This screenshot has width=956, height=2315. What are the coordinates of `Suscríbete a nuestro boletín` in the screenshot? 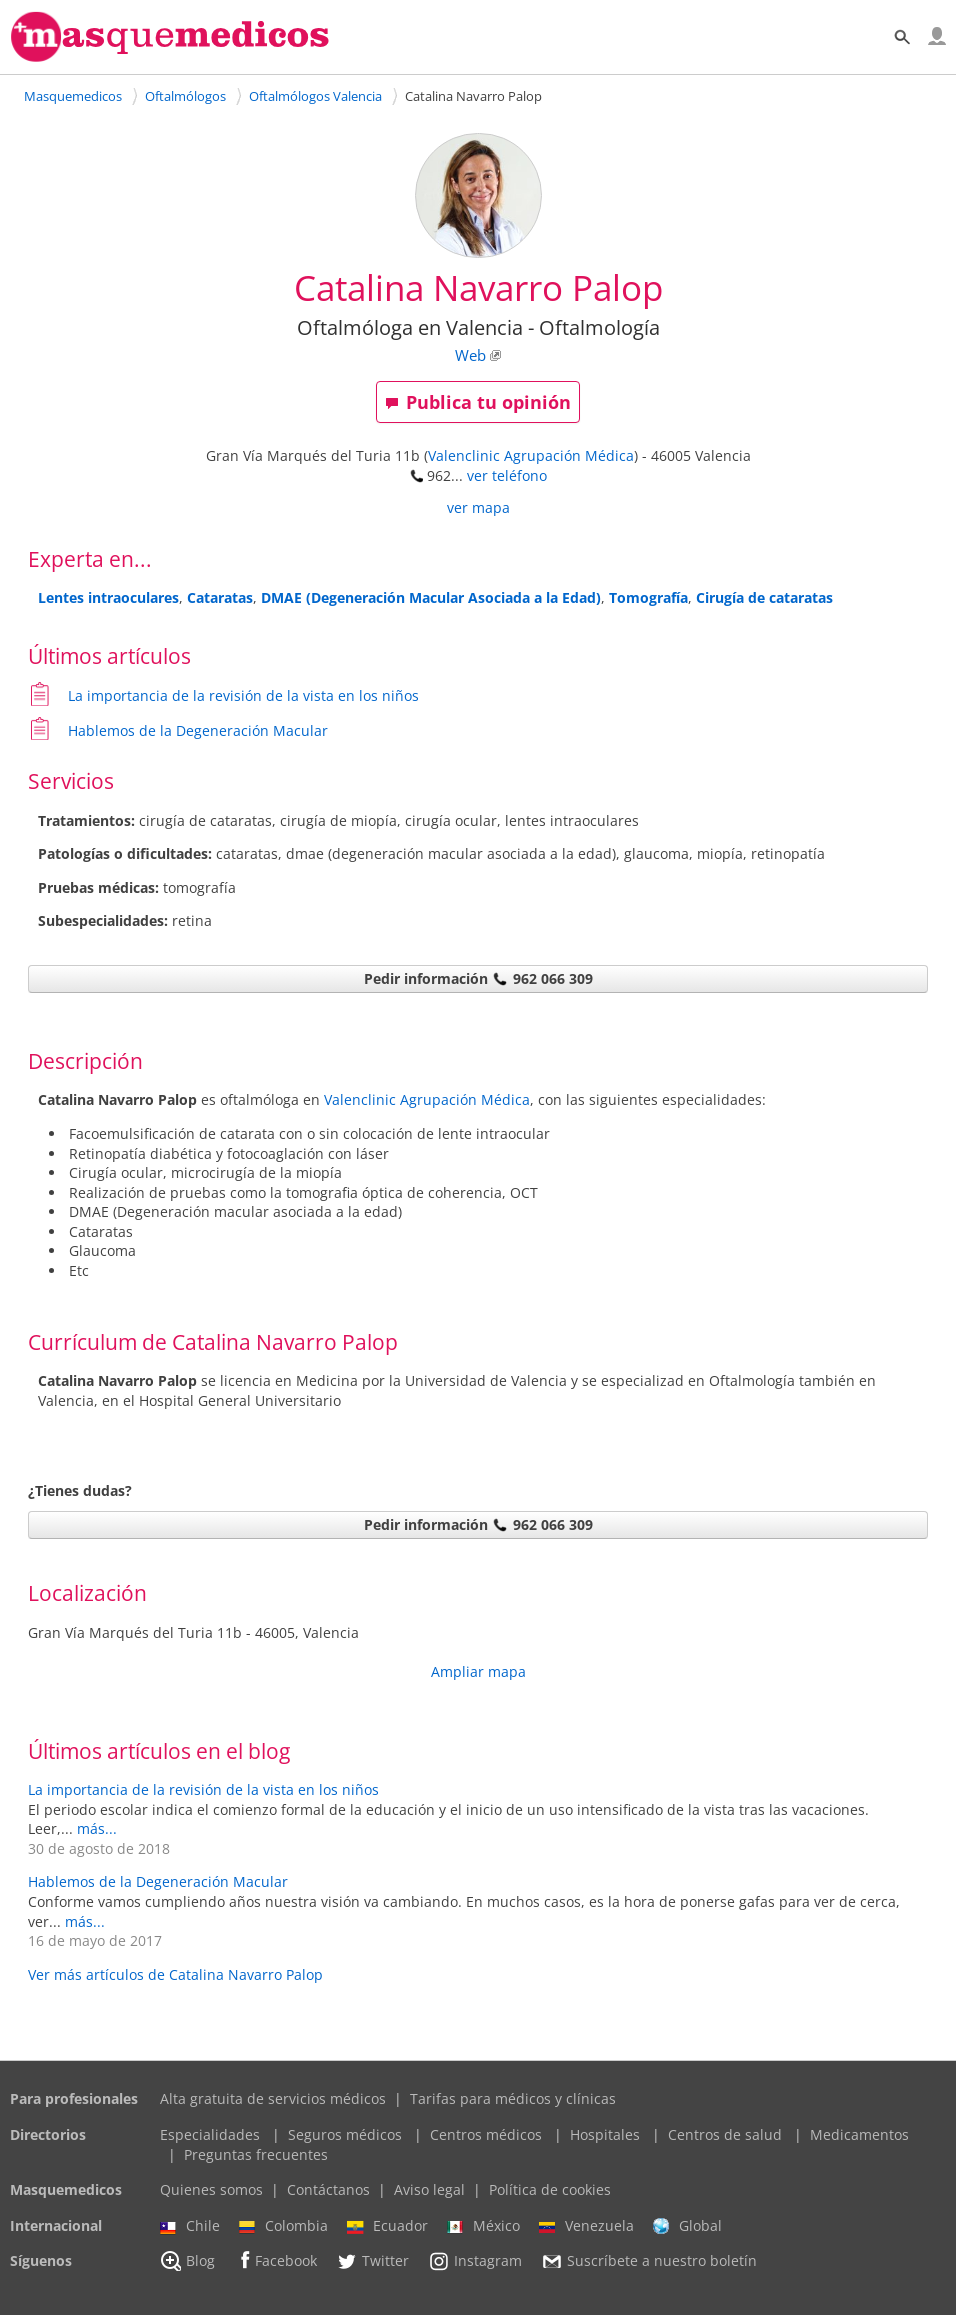 It's located at (649, 2262).